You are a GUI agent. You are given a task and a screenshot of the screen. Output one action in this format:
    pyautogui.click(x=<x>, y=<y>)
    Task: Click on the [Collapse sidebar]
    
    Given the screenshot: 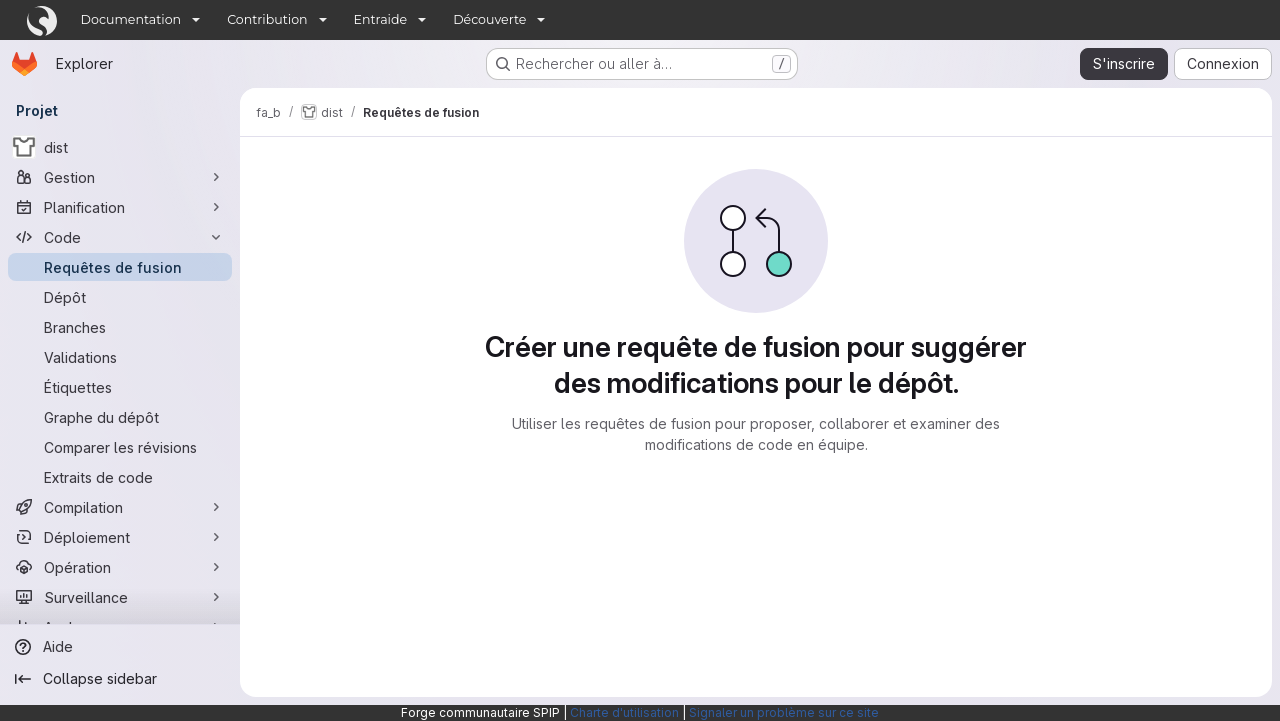 What is the action you would take?
    pyautogui.click(x=120, y=679)
    